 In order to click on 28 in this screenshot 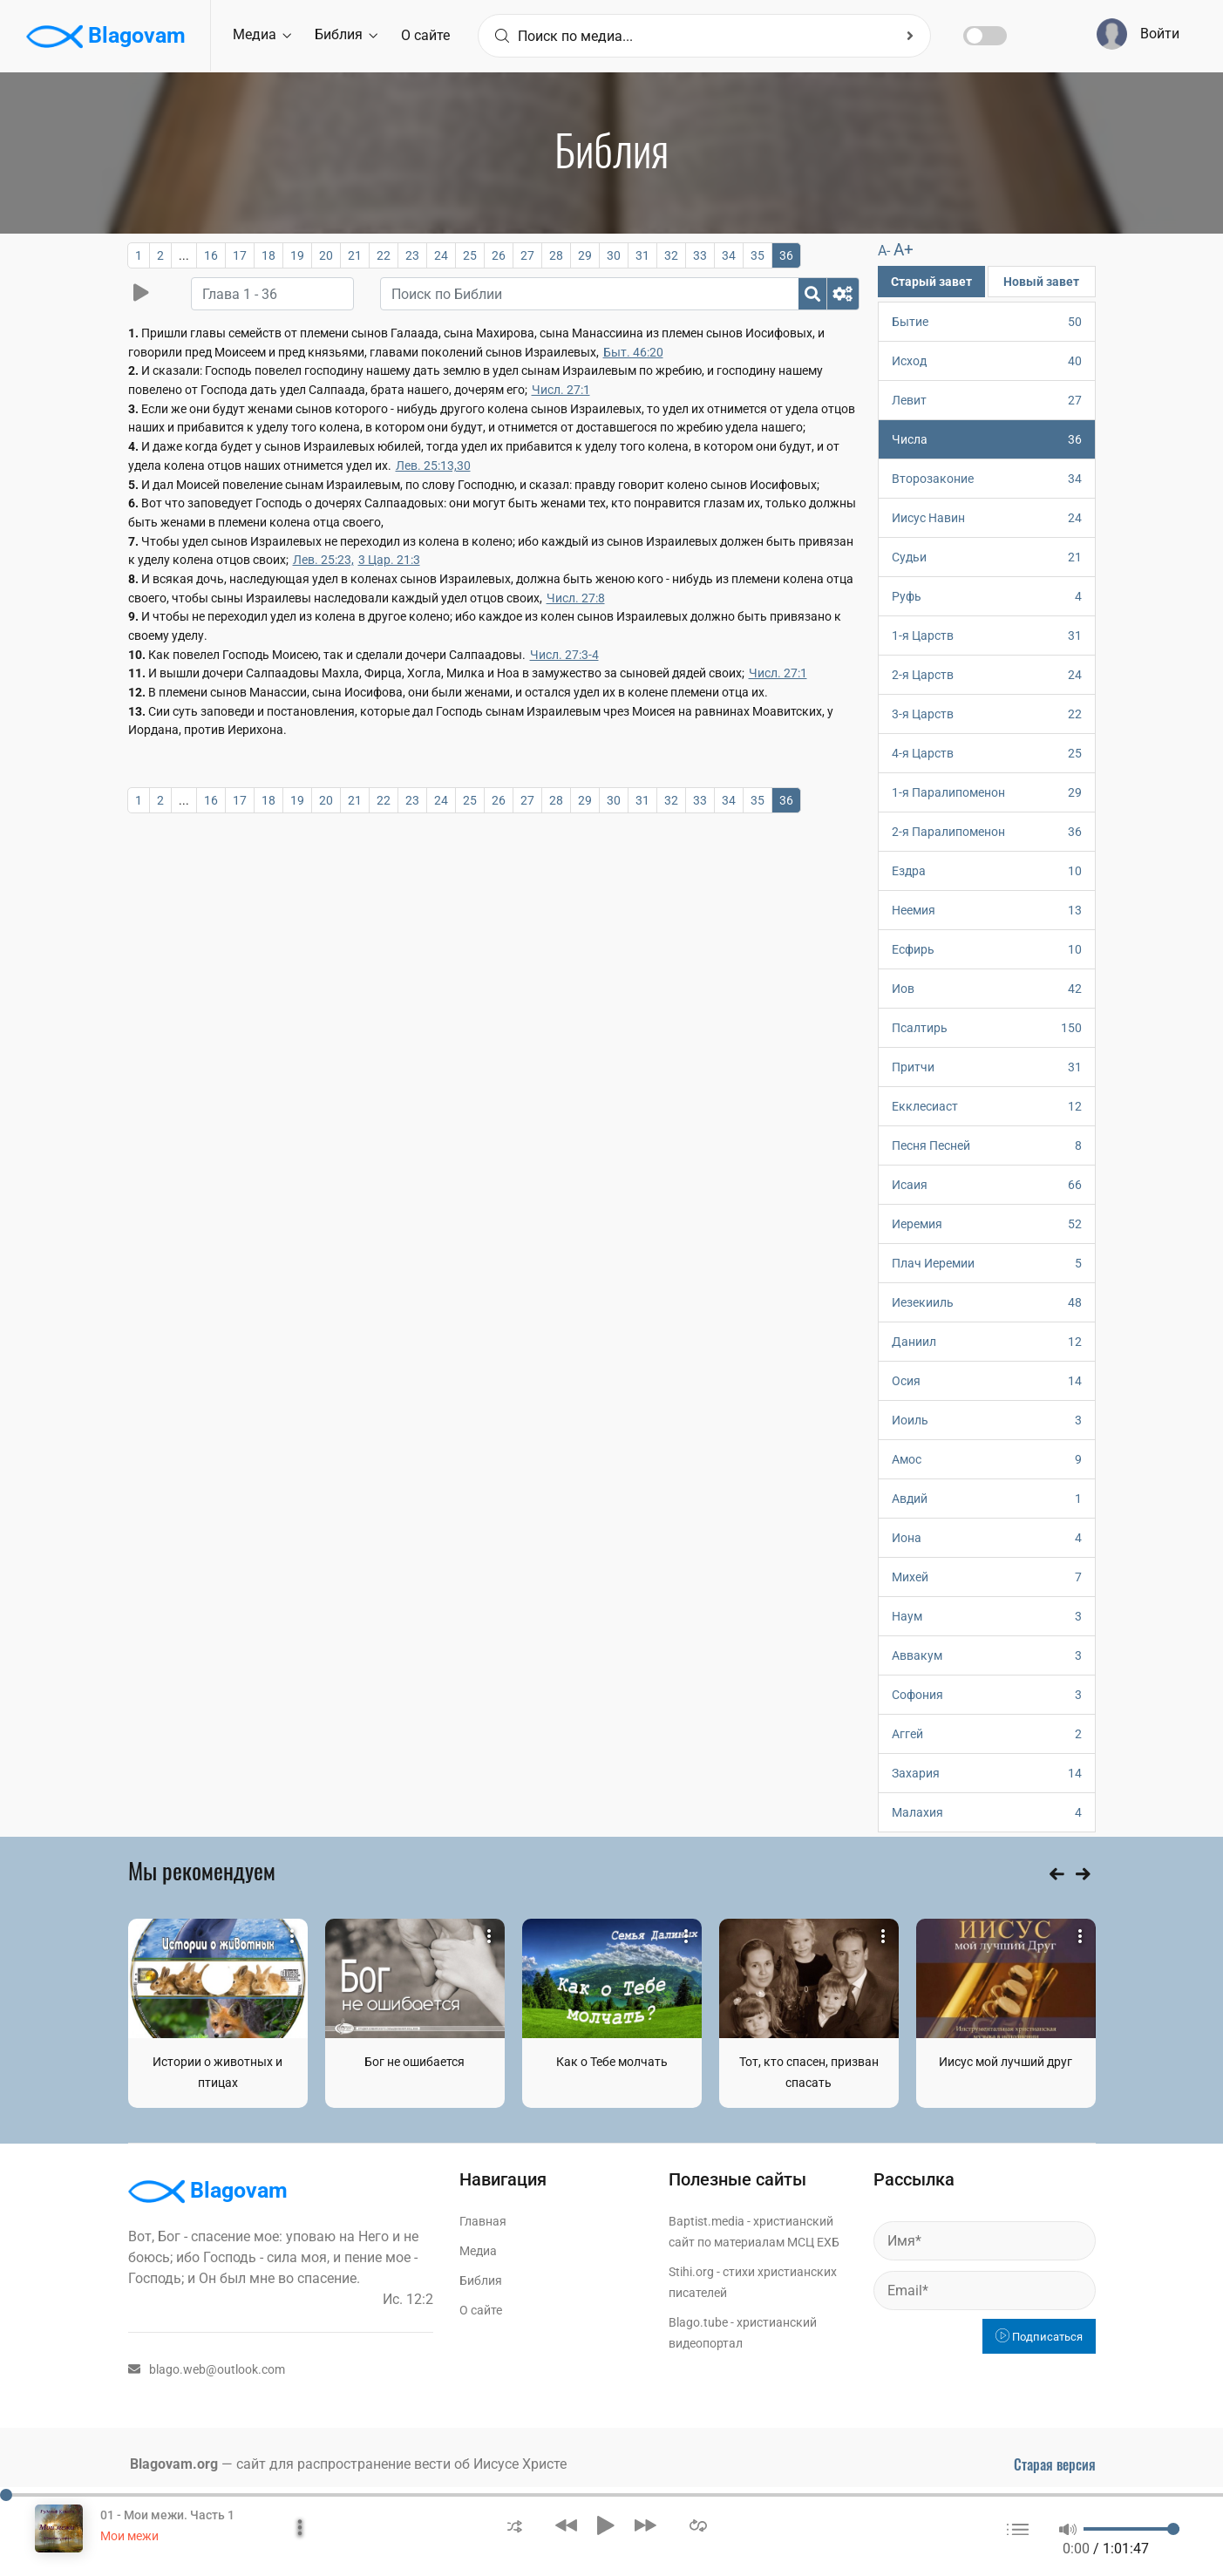, I will do `click(556, 255)`.